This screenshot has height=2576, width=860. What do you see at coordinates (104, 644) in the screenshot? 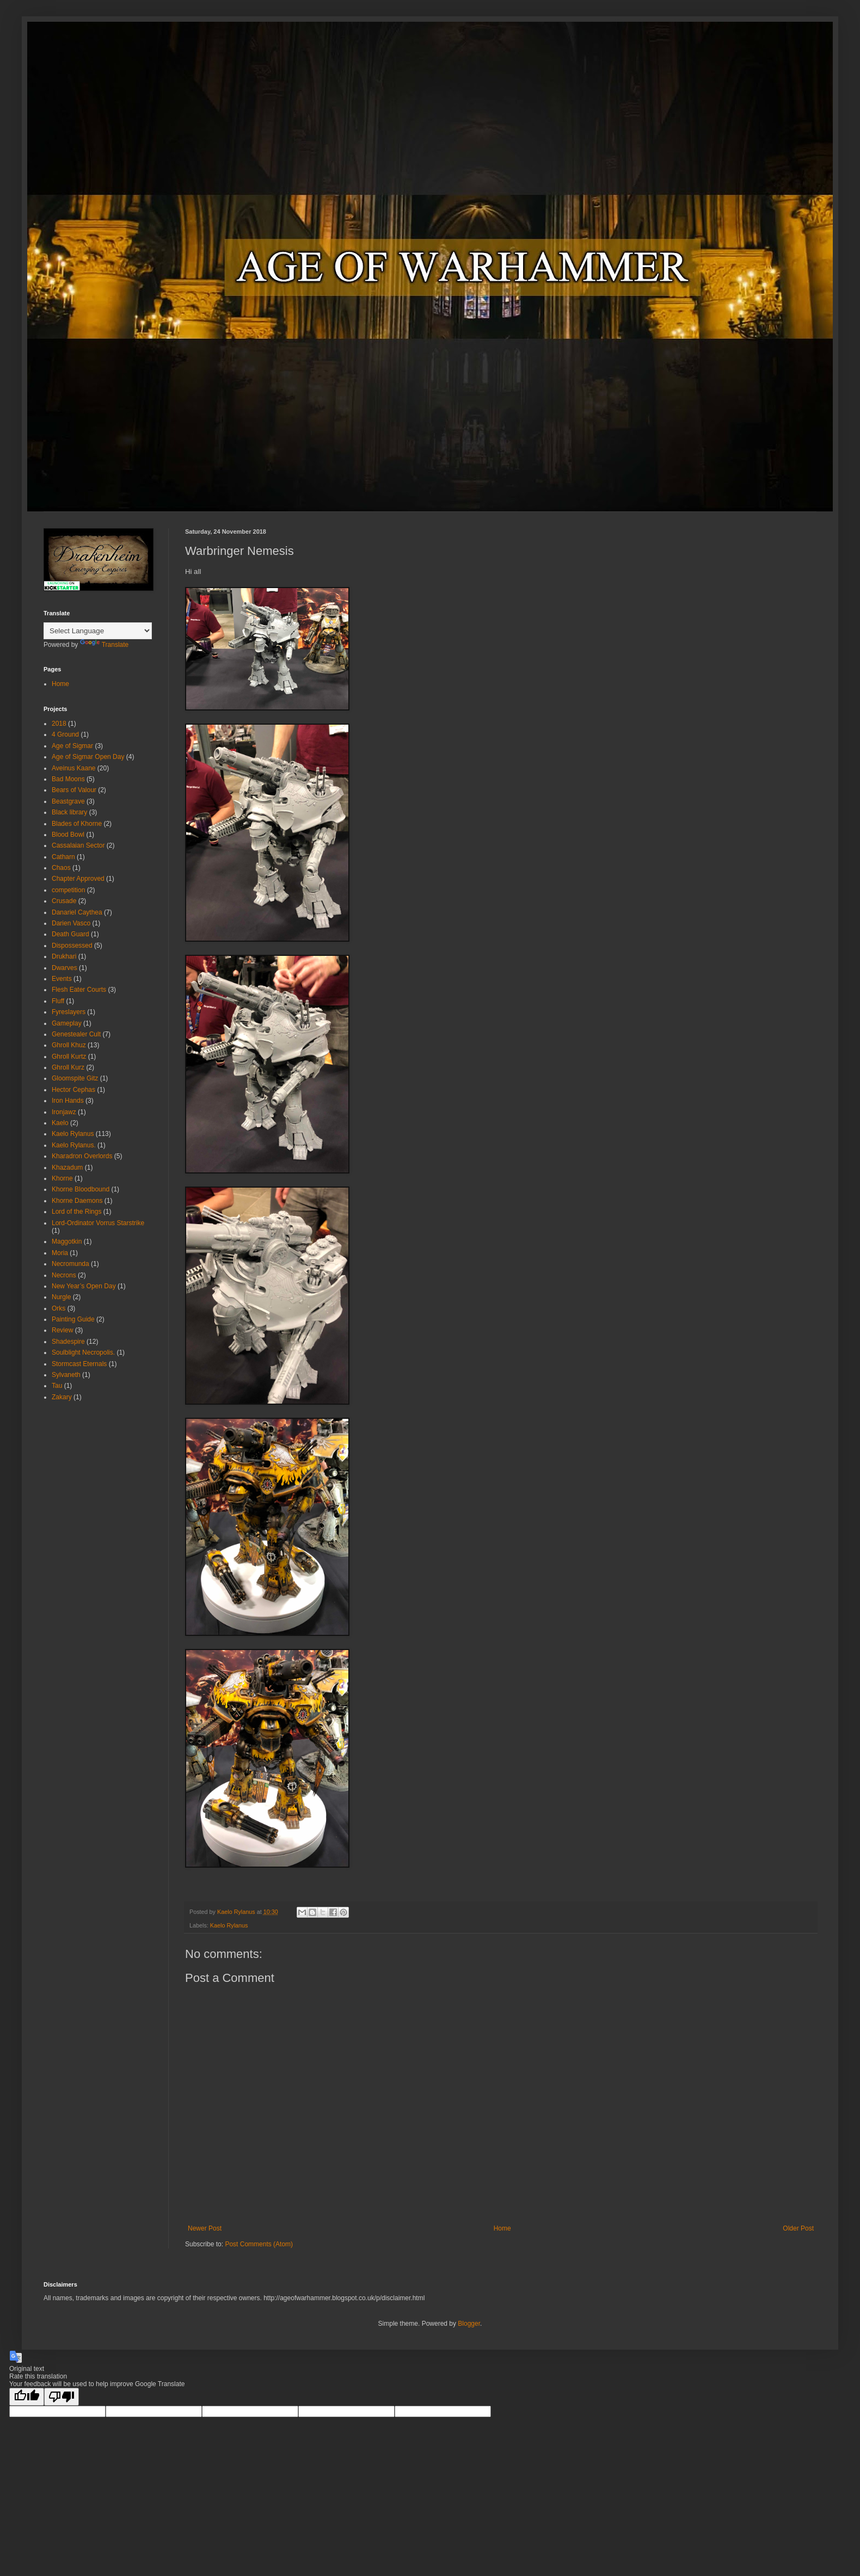
I see `Translate` at bounding box center [104, 644].